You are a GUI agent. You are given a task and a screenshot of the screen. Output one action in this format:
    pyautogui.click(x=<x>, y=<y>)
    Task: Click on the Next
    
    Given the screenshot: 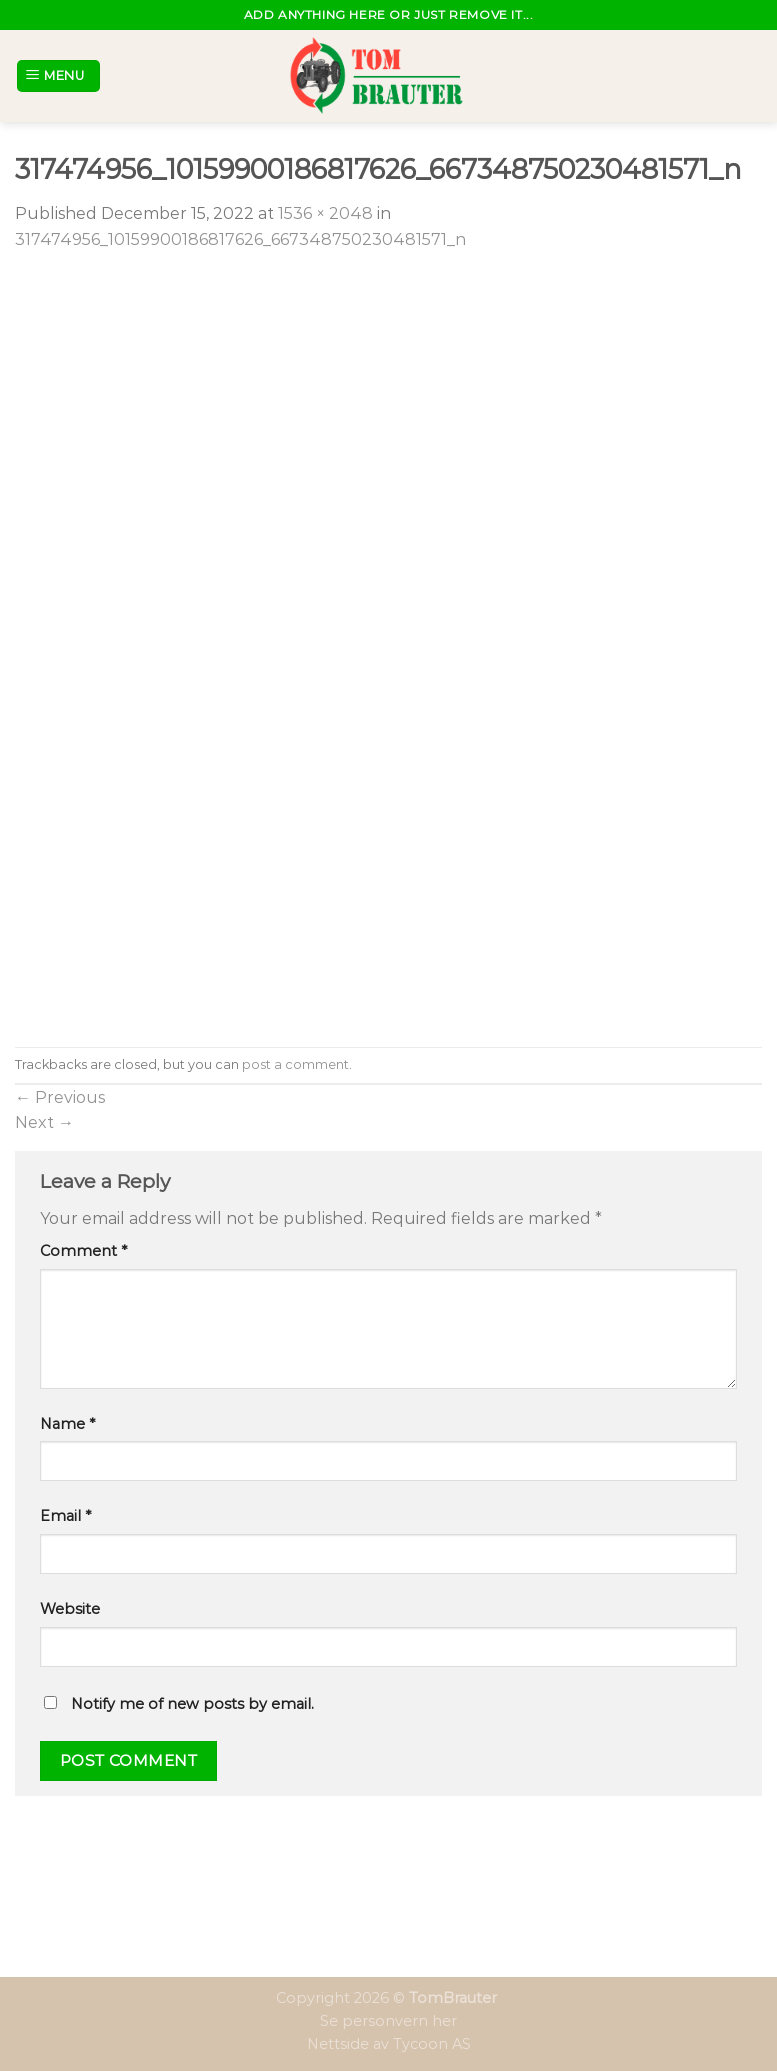 What is the action you would take?
    pyautogui.click(x=44, y=1122)
    